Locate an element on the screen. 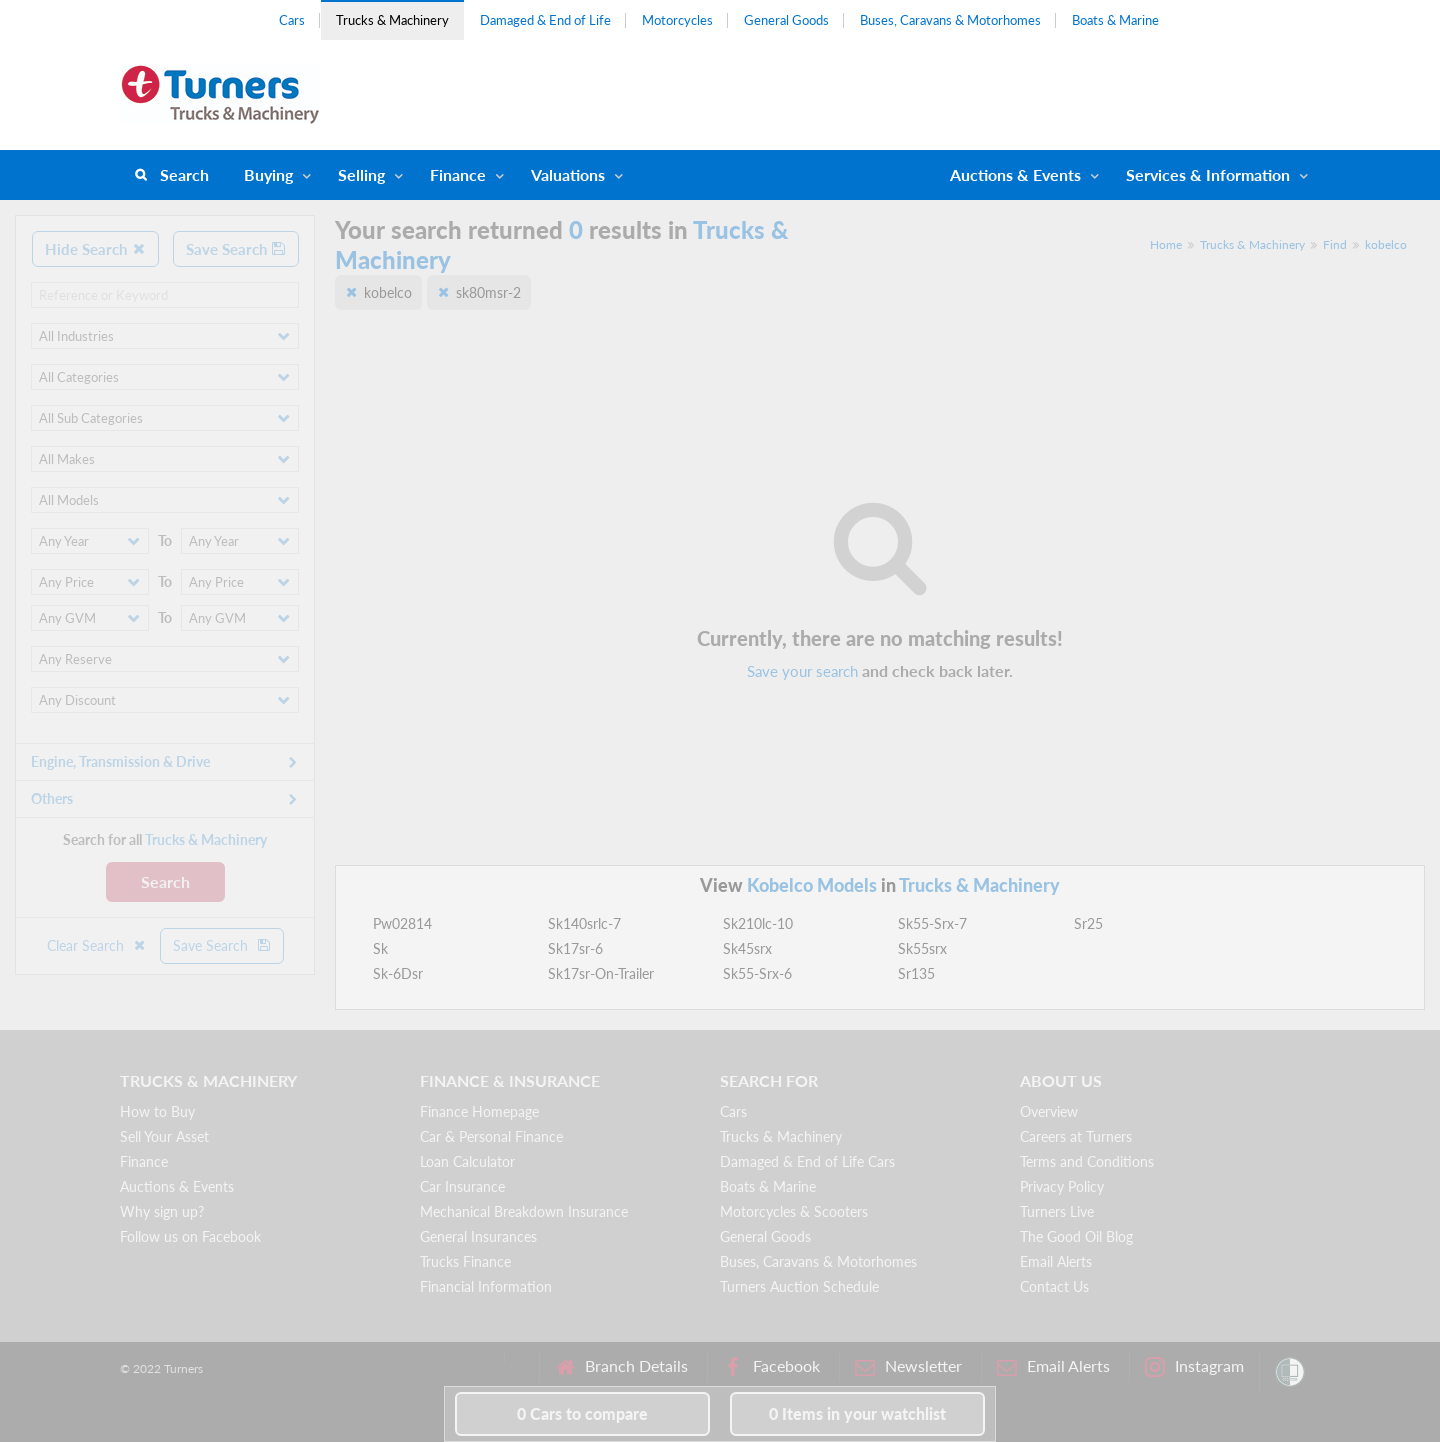 Image resolution: width=1440 pixels, height=1442 pixels. Sk45srx is located at coordinates (747, 948).